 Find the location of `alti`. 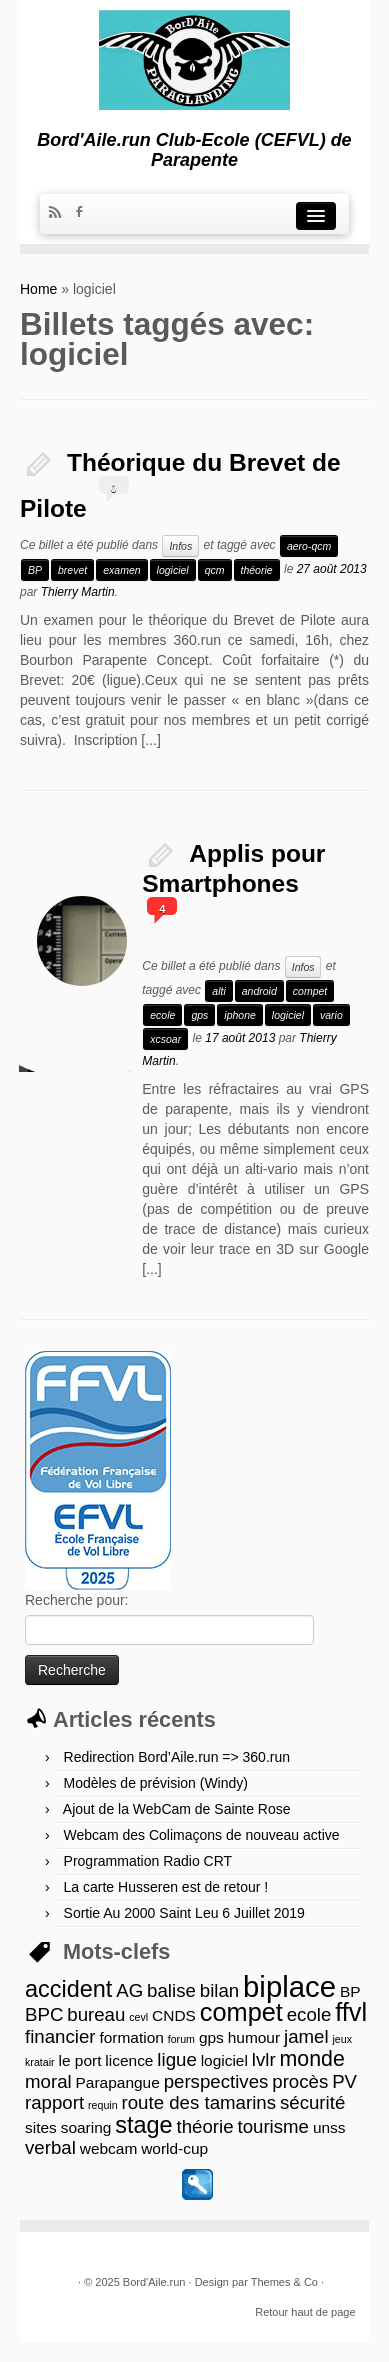

alti is located at coordinates (218, 991).